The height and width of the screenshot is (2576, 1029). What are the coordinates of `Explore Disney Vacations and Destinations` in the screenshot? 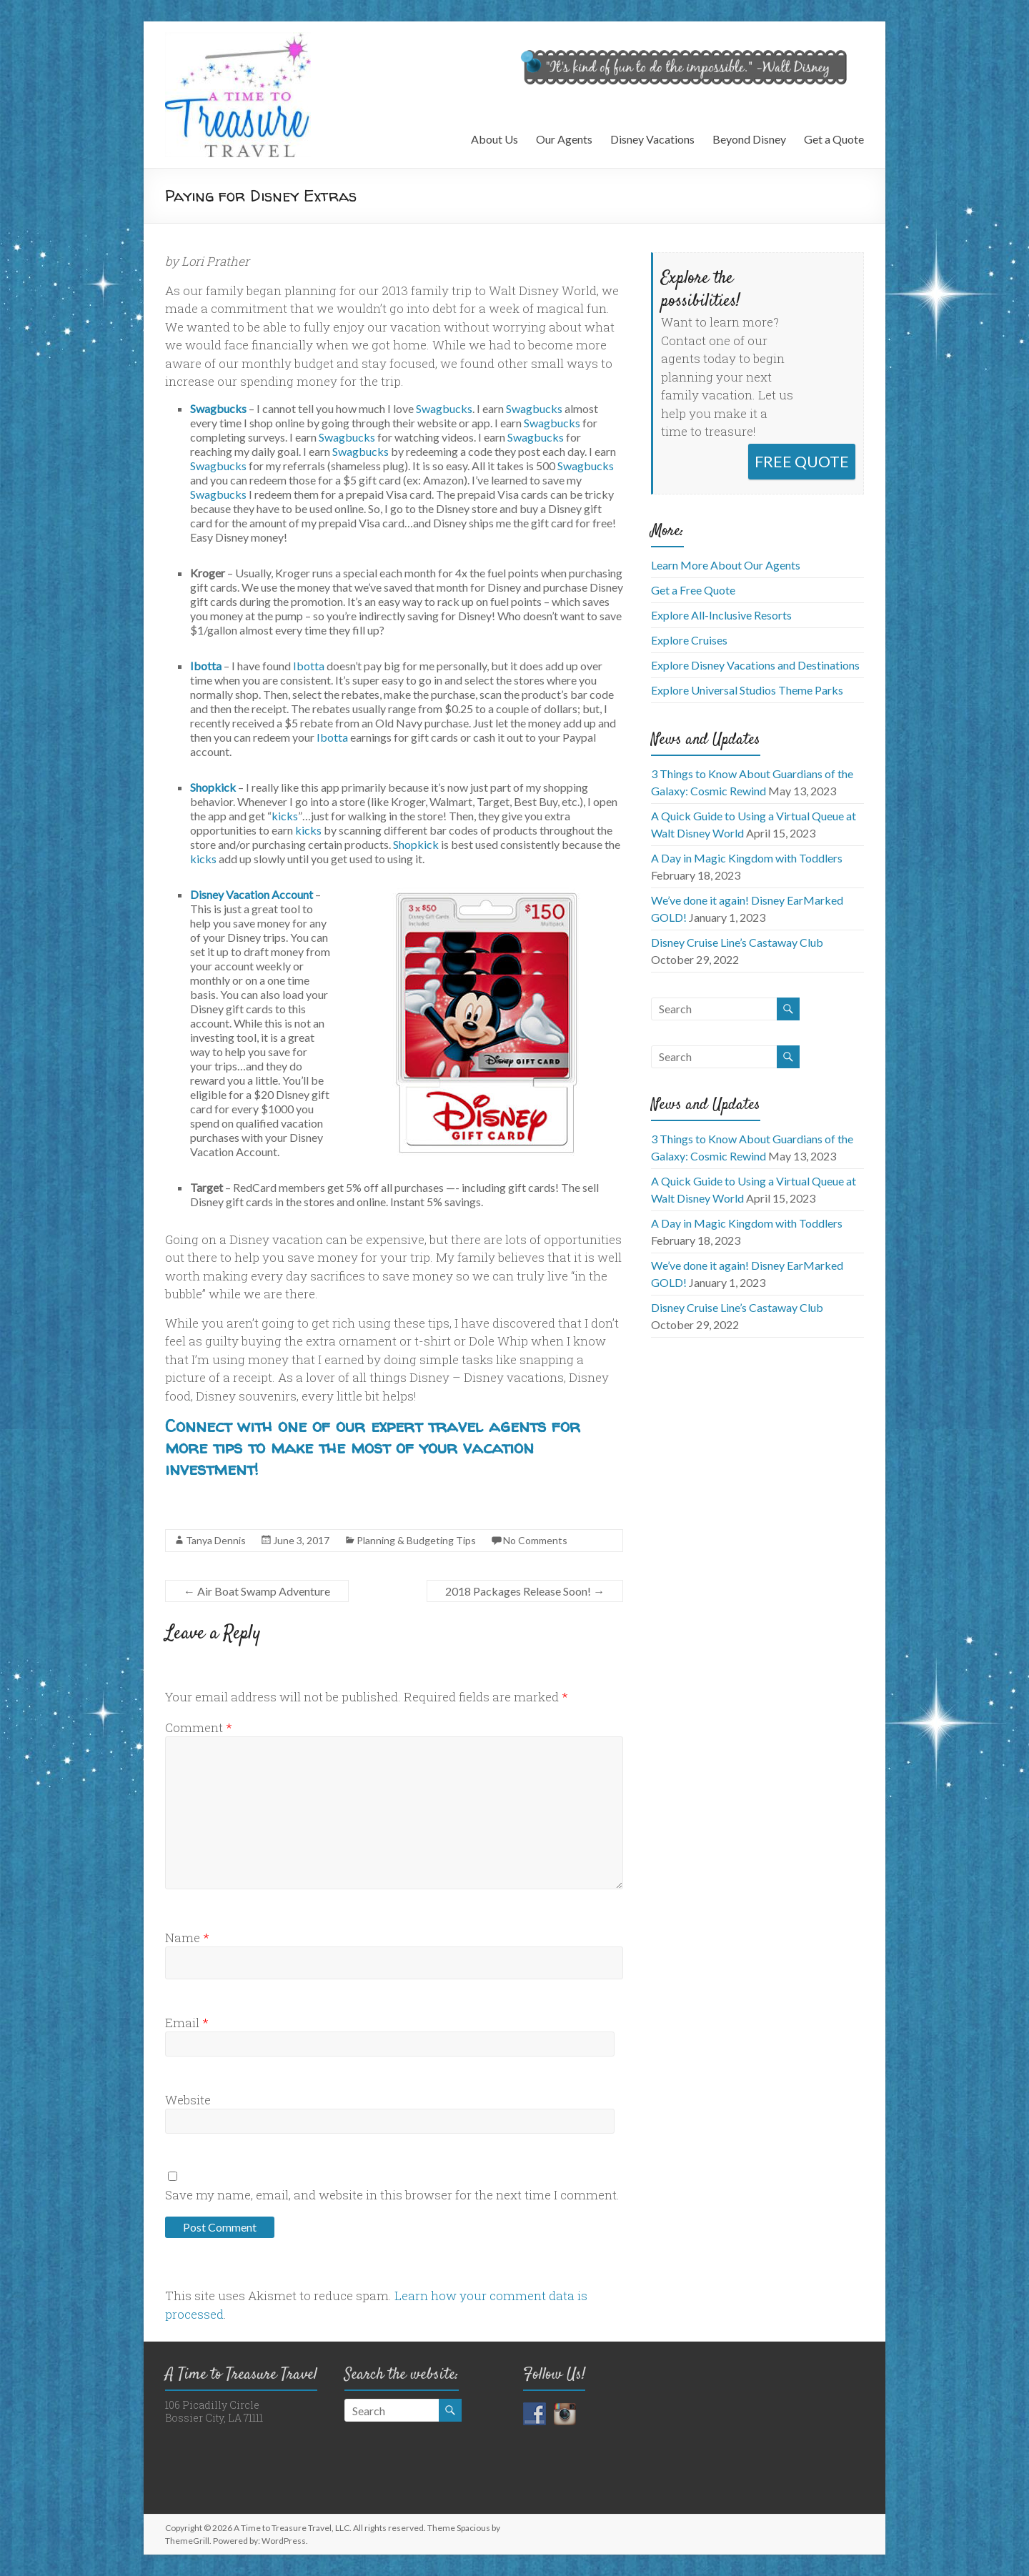 It's located at (755, 665).